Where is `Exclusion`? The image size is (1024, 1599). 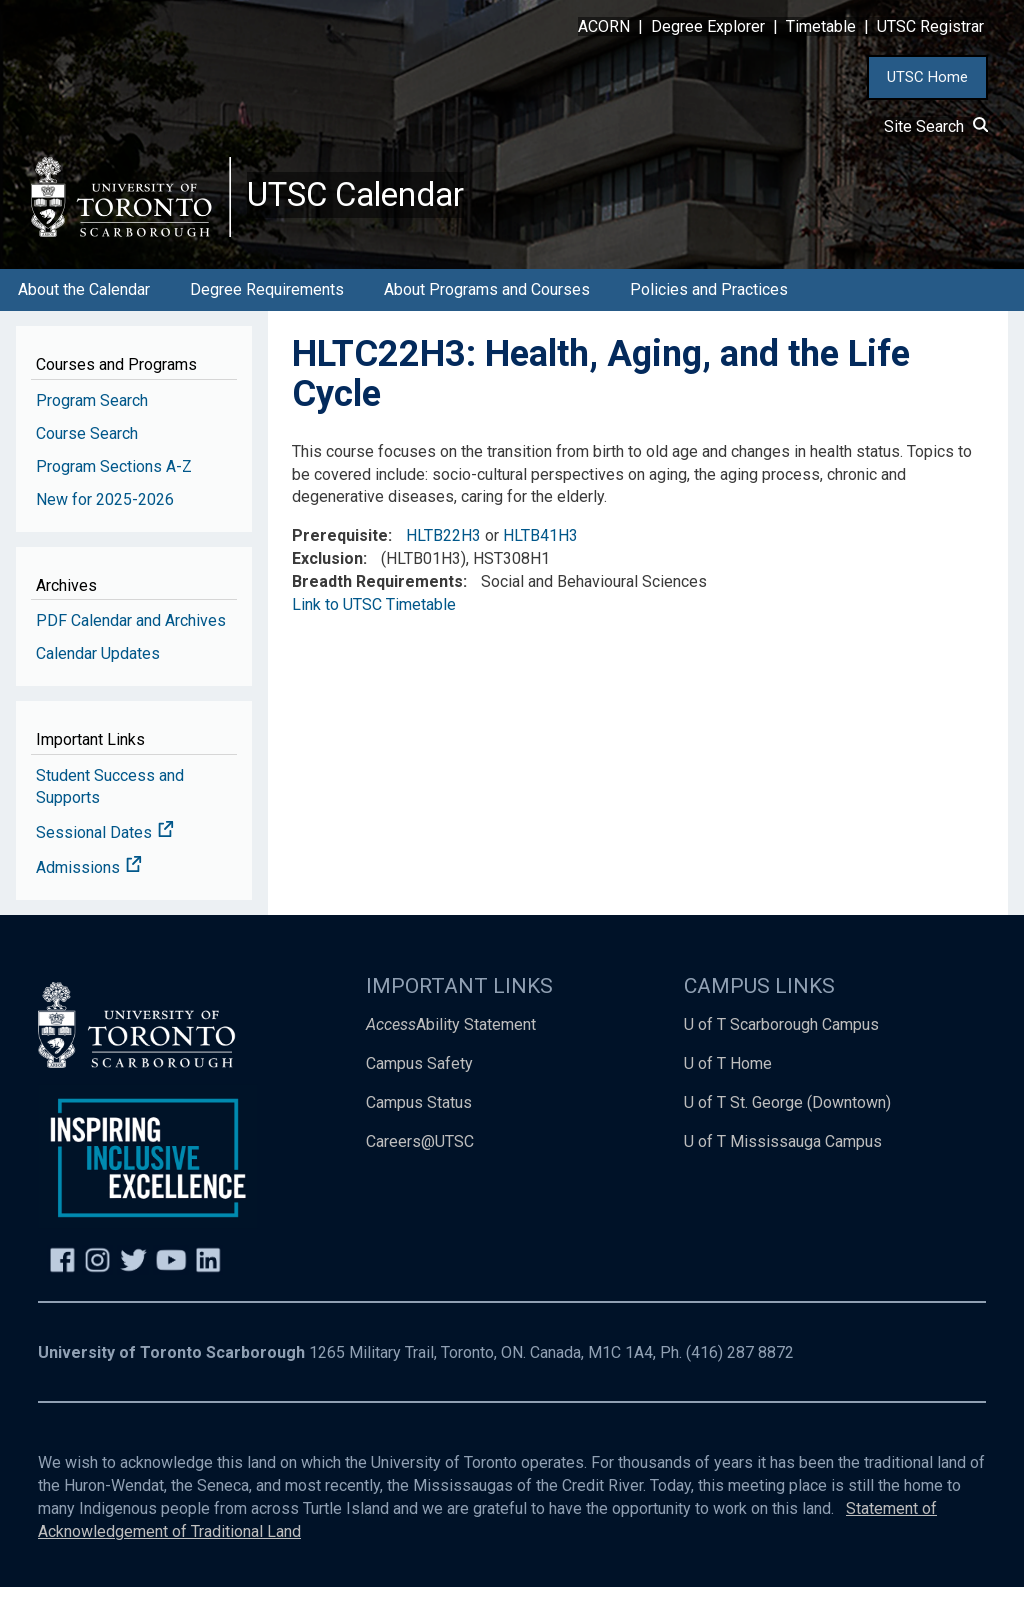
Exclusion is located at coordinates (327, 569).